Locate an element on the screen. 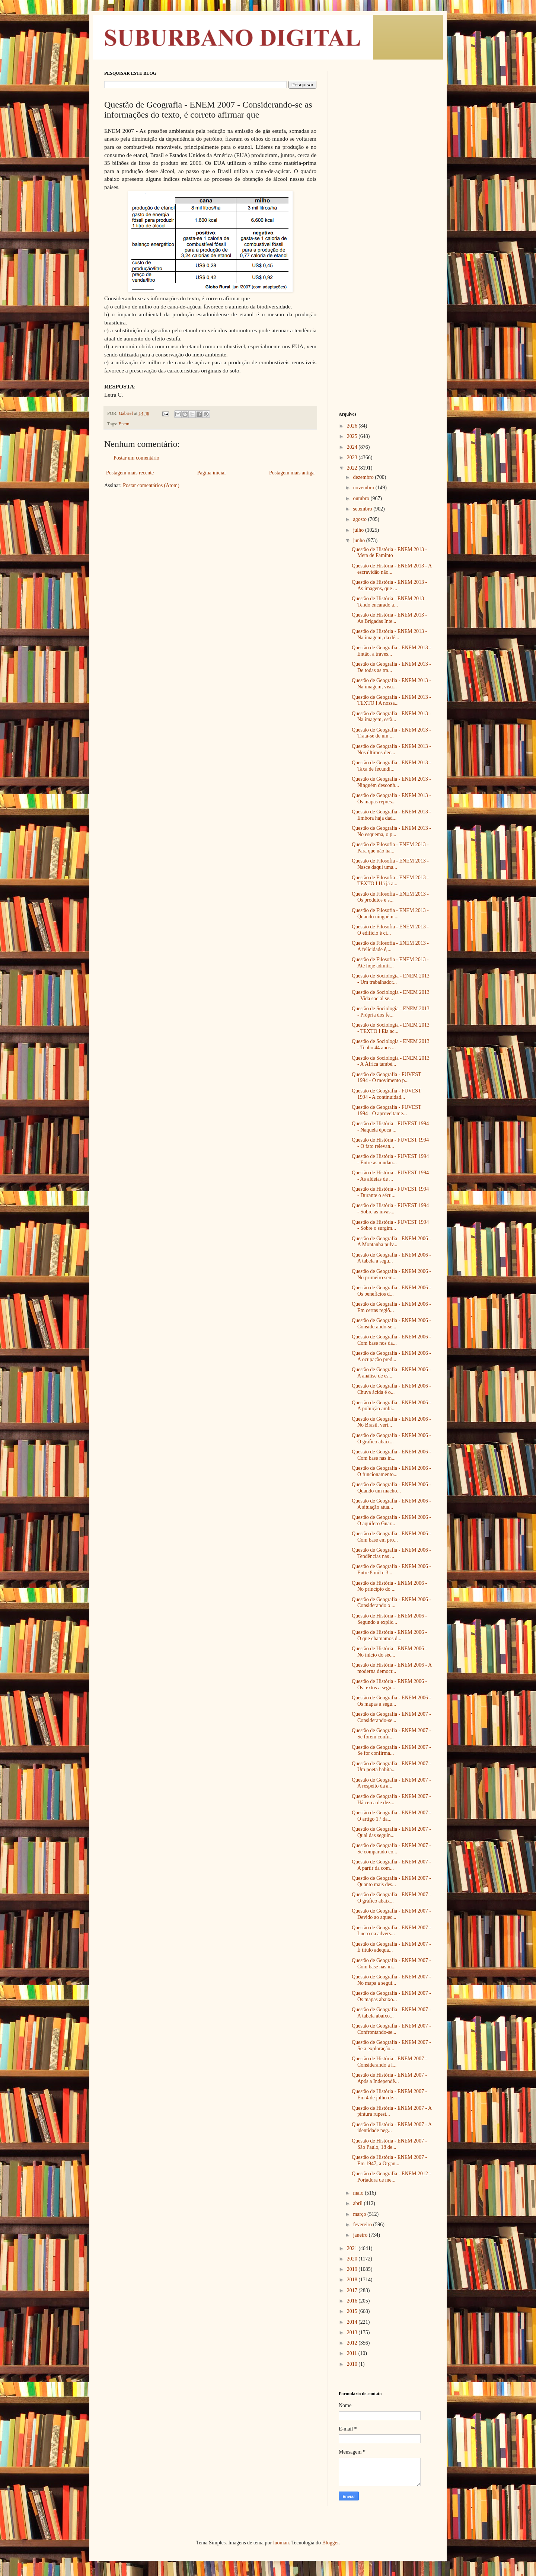  Página inicial is located at coordinates (211, 473).